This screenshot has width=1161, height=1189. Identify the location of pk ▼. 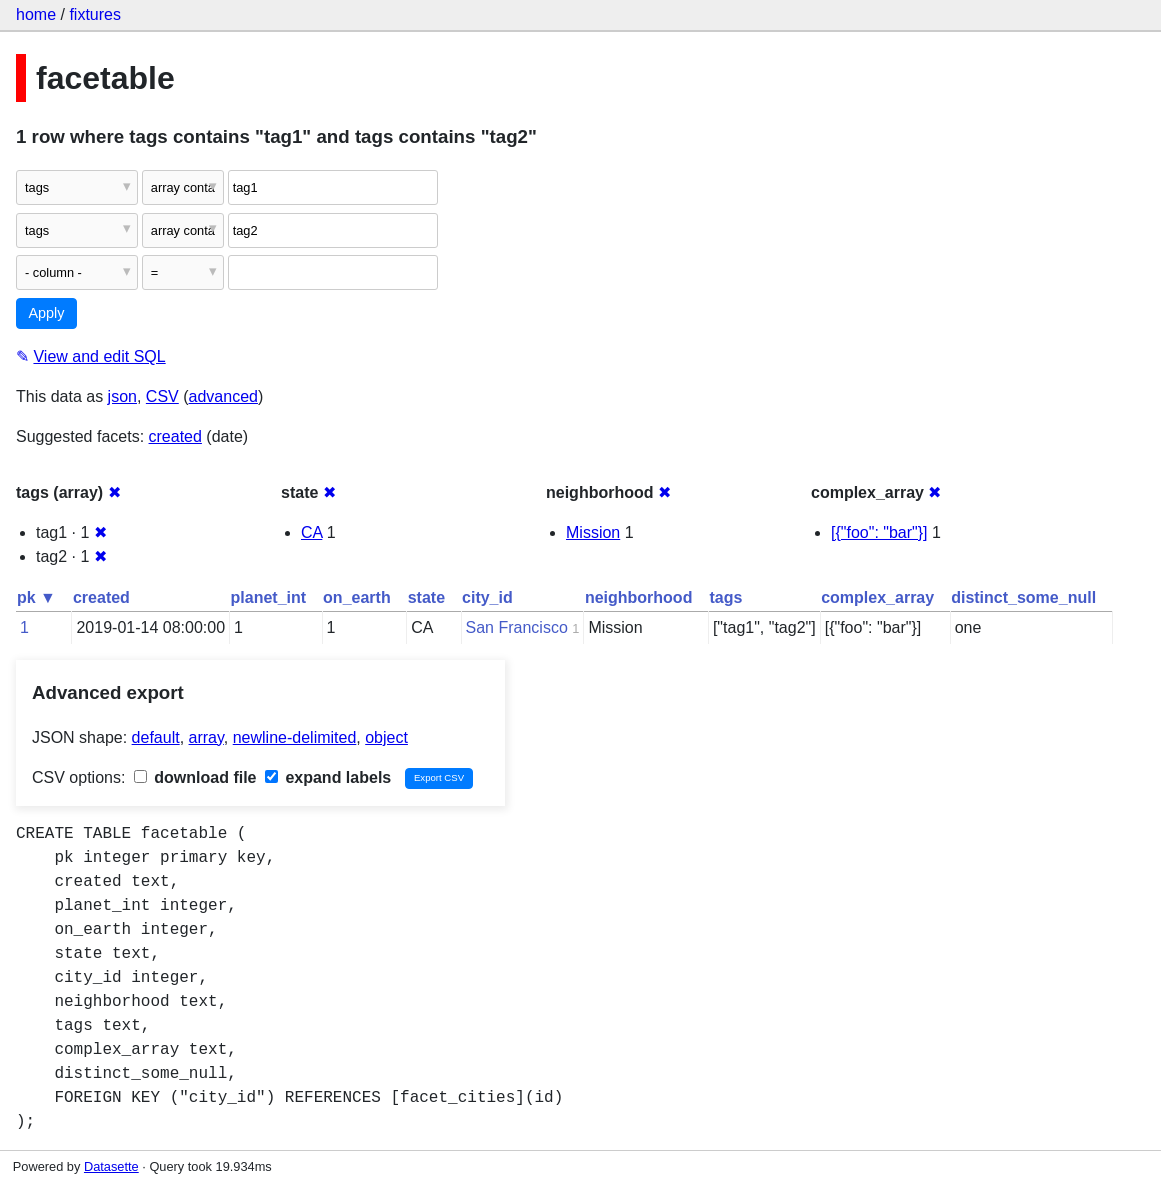
(36, 597).